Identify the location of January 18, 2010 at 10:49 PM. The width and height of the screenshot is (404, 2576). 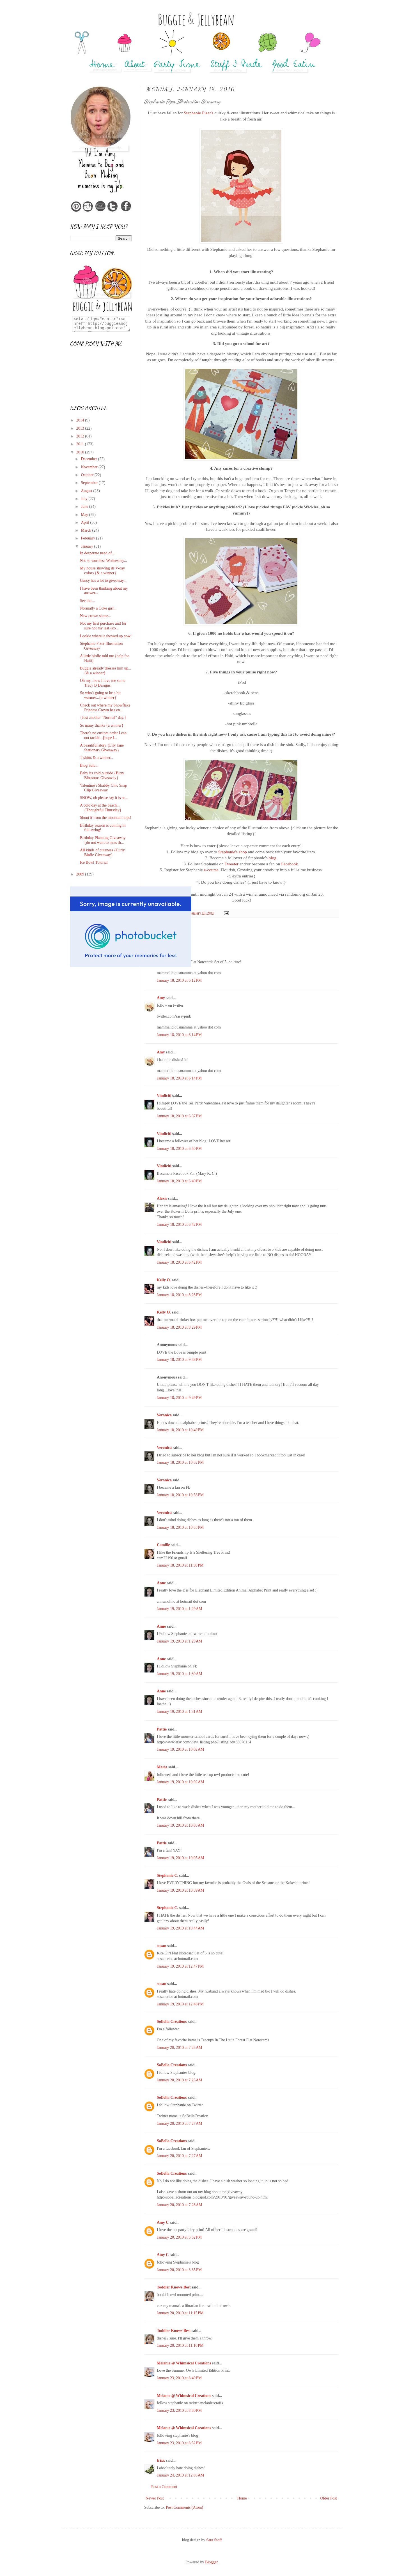
(180, 1430).